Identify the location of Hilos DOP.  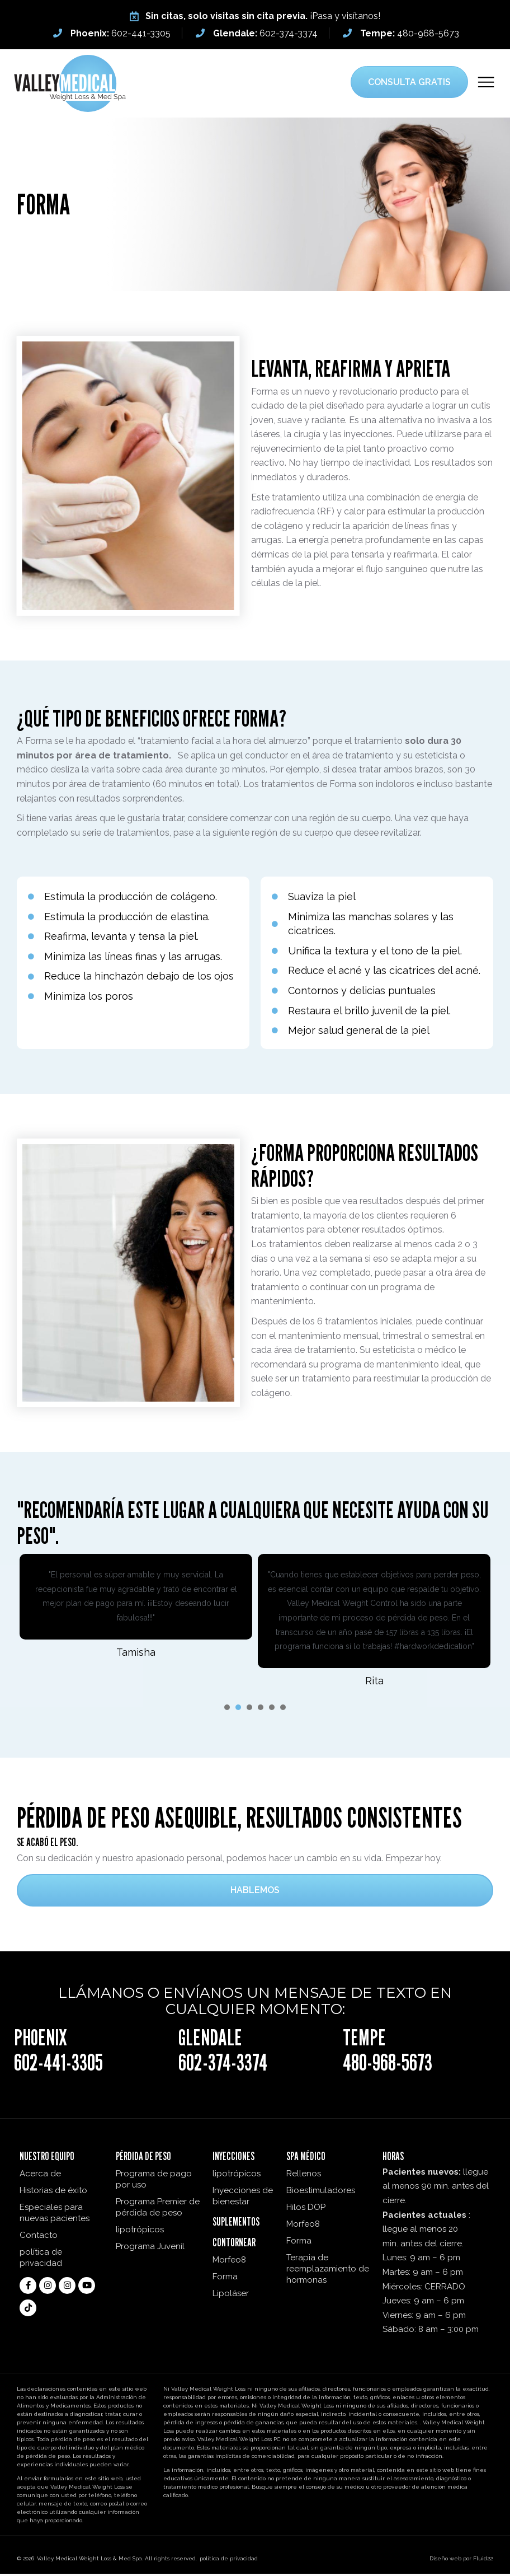
(305, 2209).